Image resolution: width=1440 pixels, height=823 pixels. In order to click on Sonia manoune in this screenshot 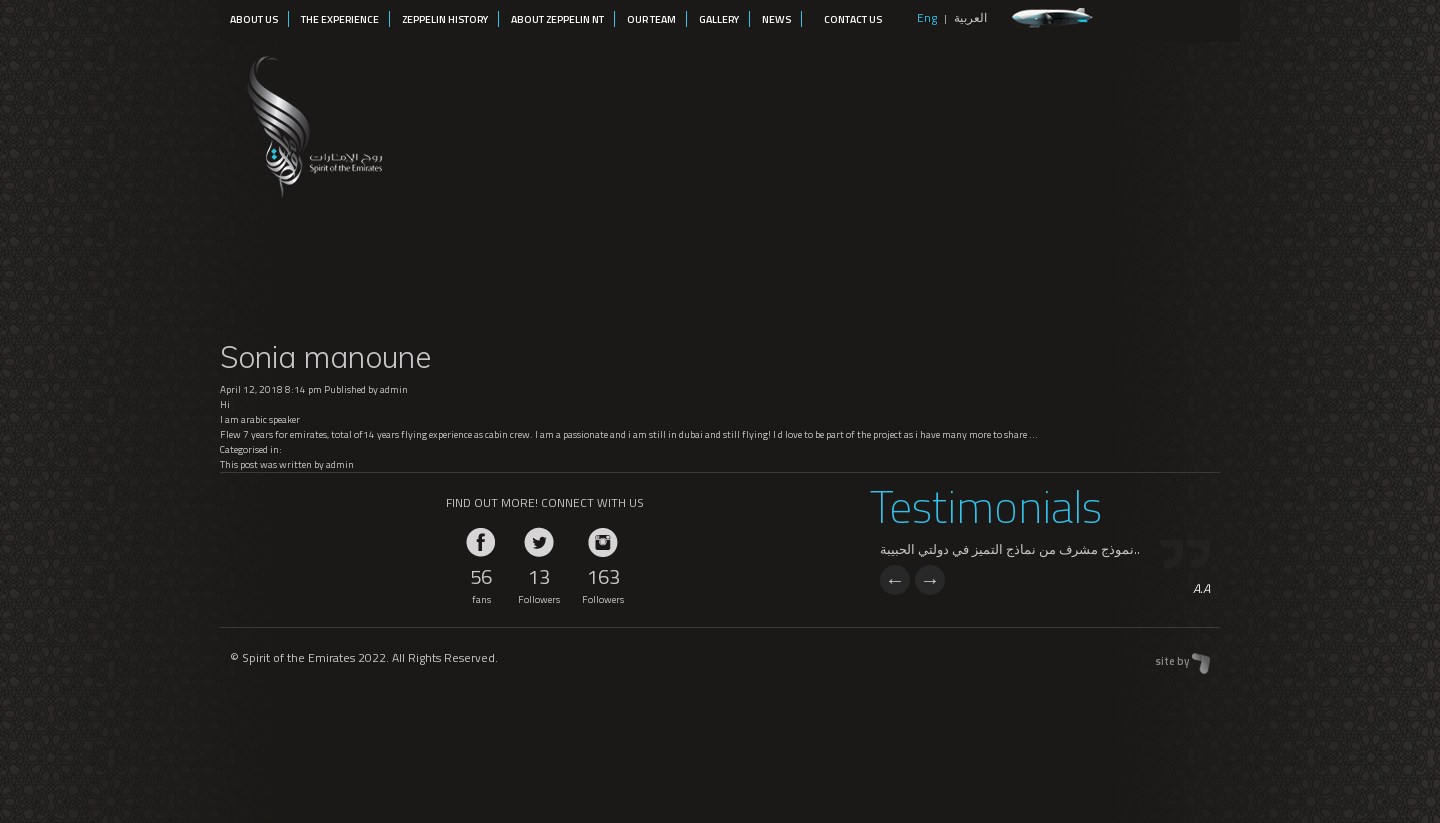, I will do `click(325, 357)`.